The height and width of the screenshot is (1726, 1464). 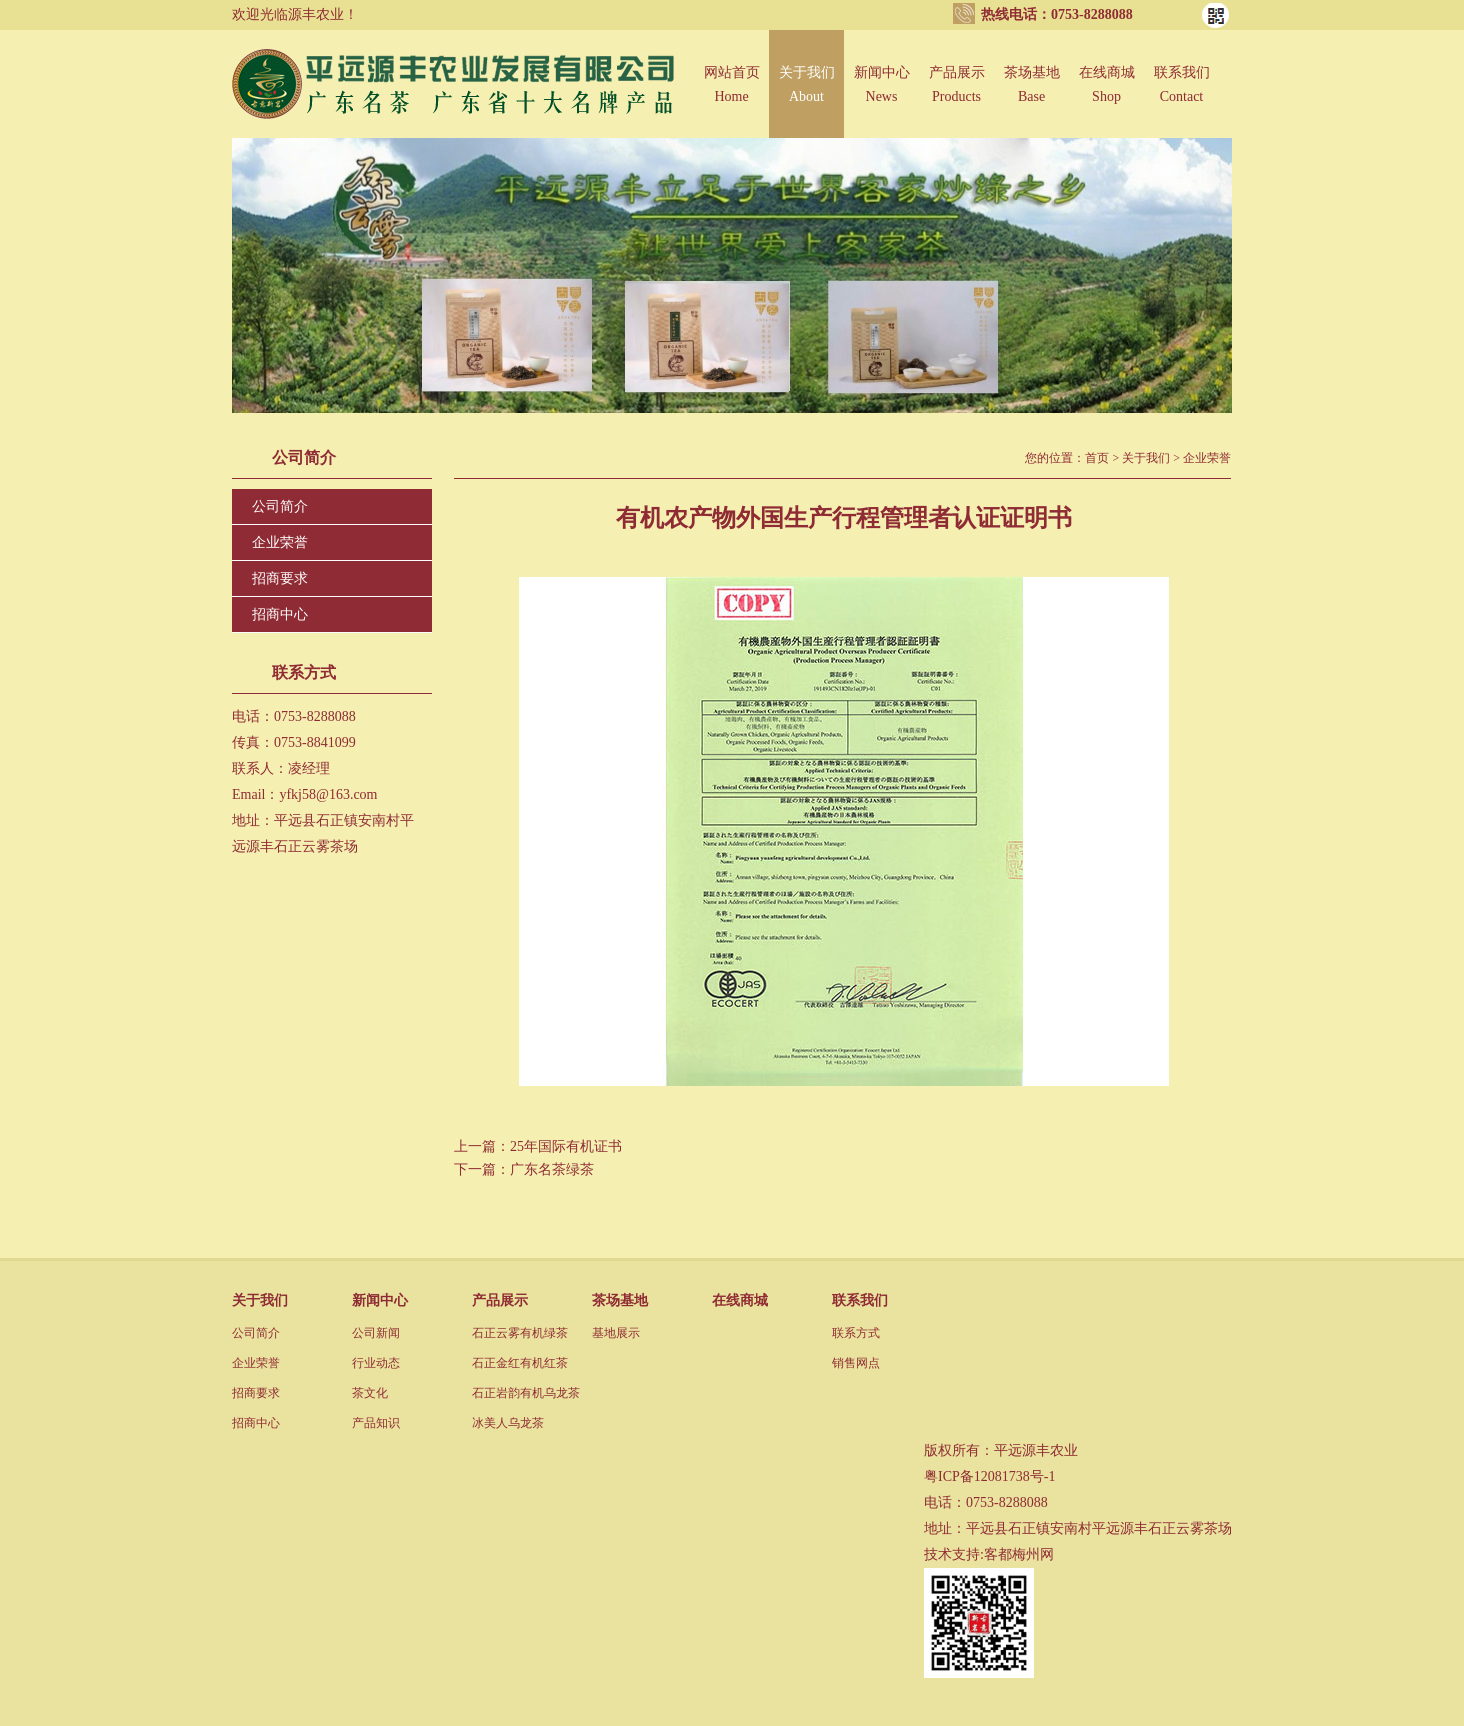 I want to click on 首页, so click(x=1097, y=458).